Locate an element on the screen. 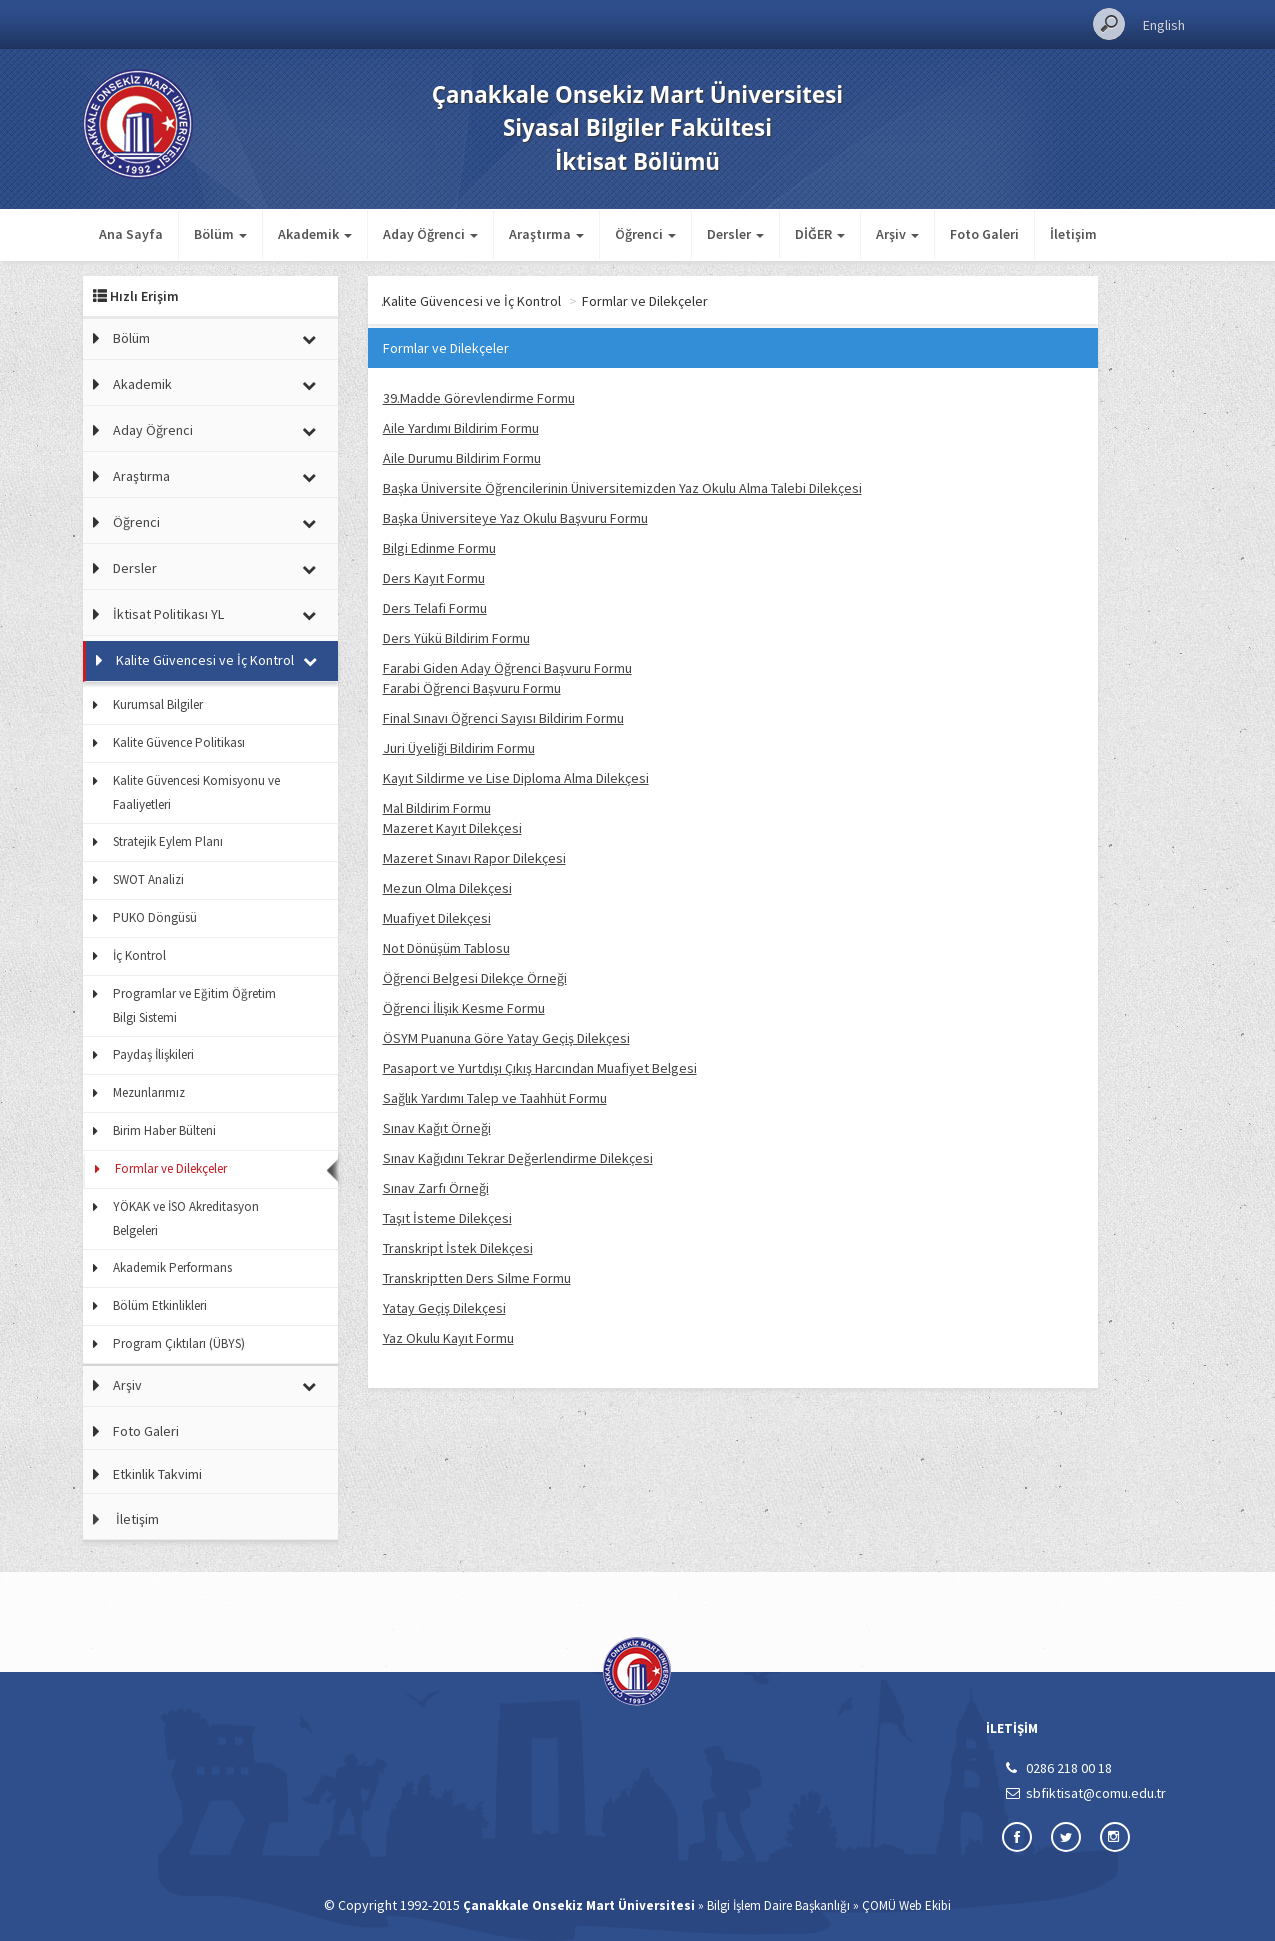 The image size is (1275, 1941). Mazeret Kayıt Dilekçesi is located at coordinates (452, 828).